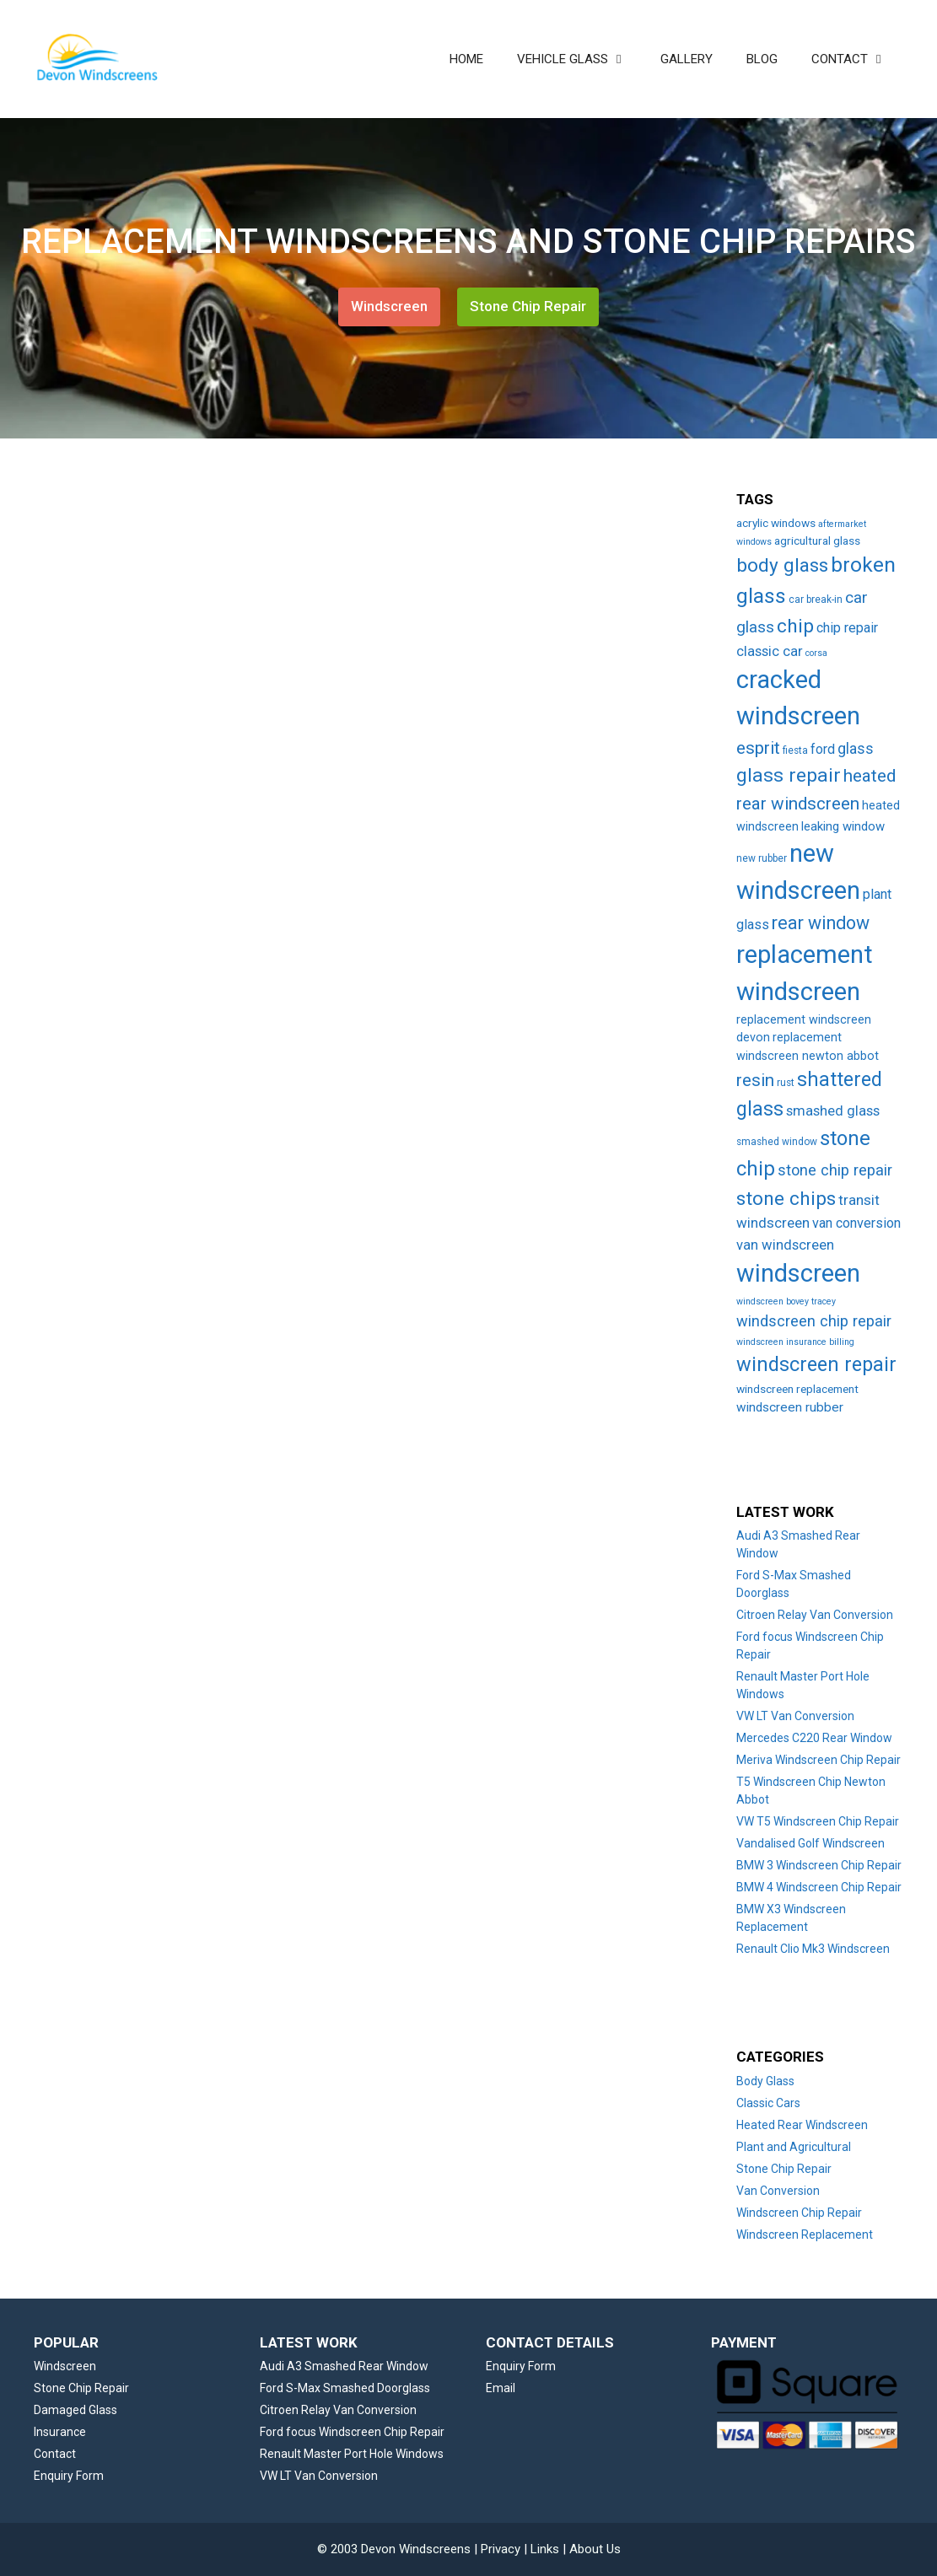 Image resolution: width=937 pixels, height=2576 pixels. Describe the element at coordinates (857, 59) in the screenshot. I see `CONTACT` at that location.